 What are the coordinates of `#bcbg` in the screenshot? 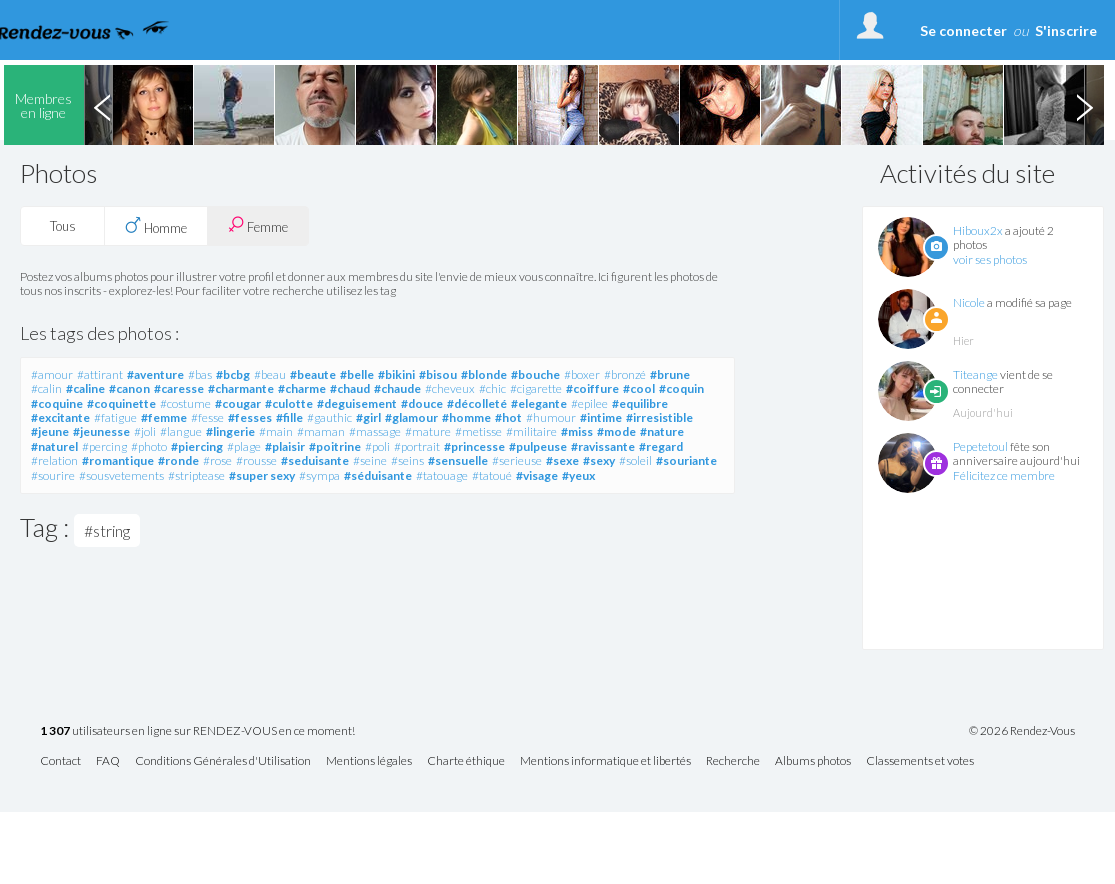 It's located at (233, 374).